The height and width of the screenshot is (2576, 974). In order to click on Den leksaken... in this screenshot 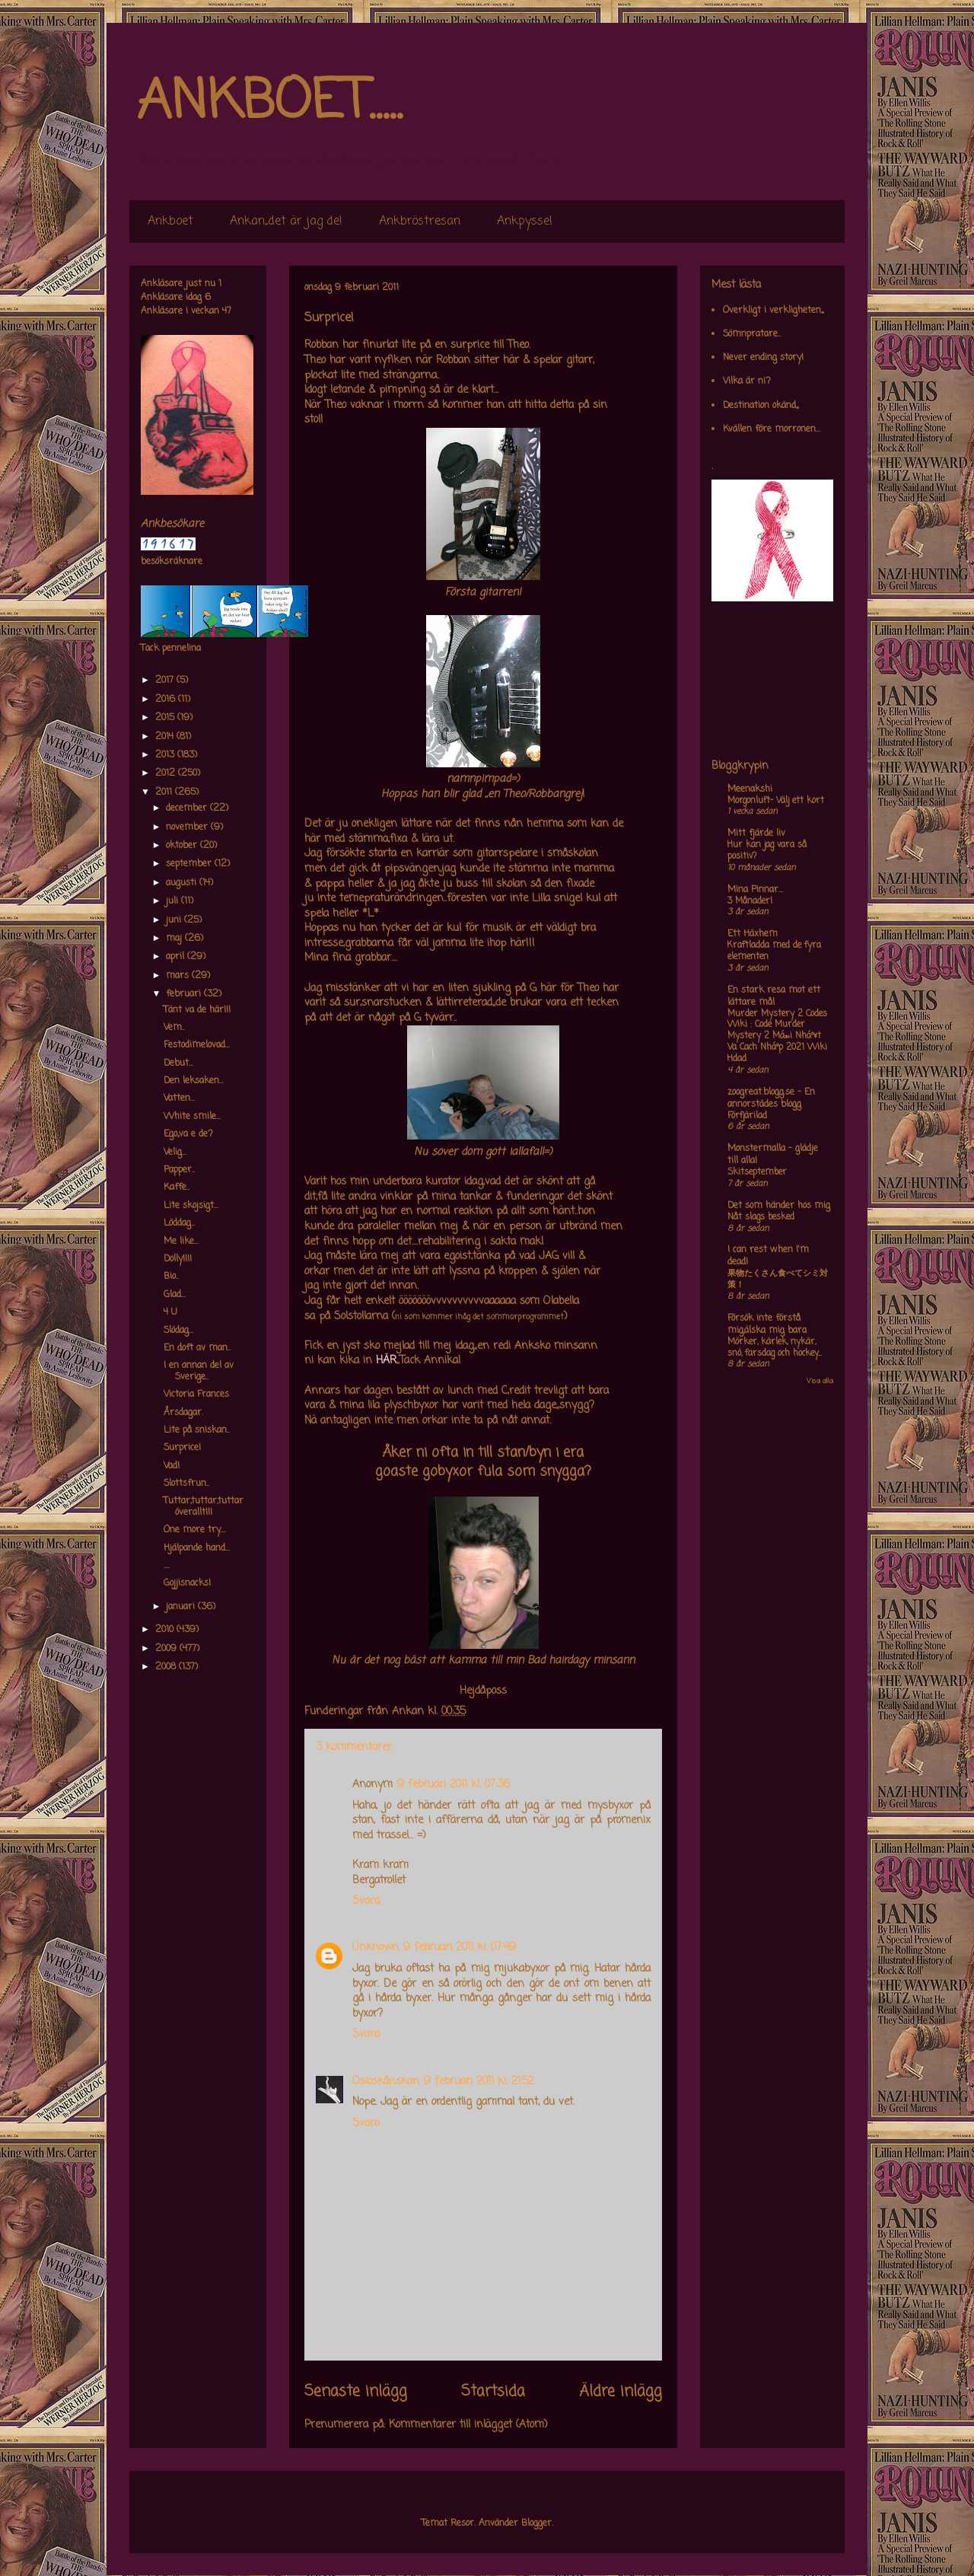, I will do `click(194, 1081)`.